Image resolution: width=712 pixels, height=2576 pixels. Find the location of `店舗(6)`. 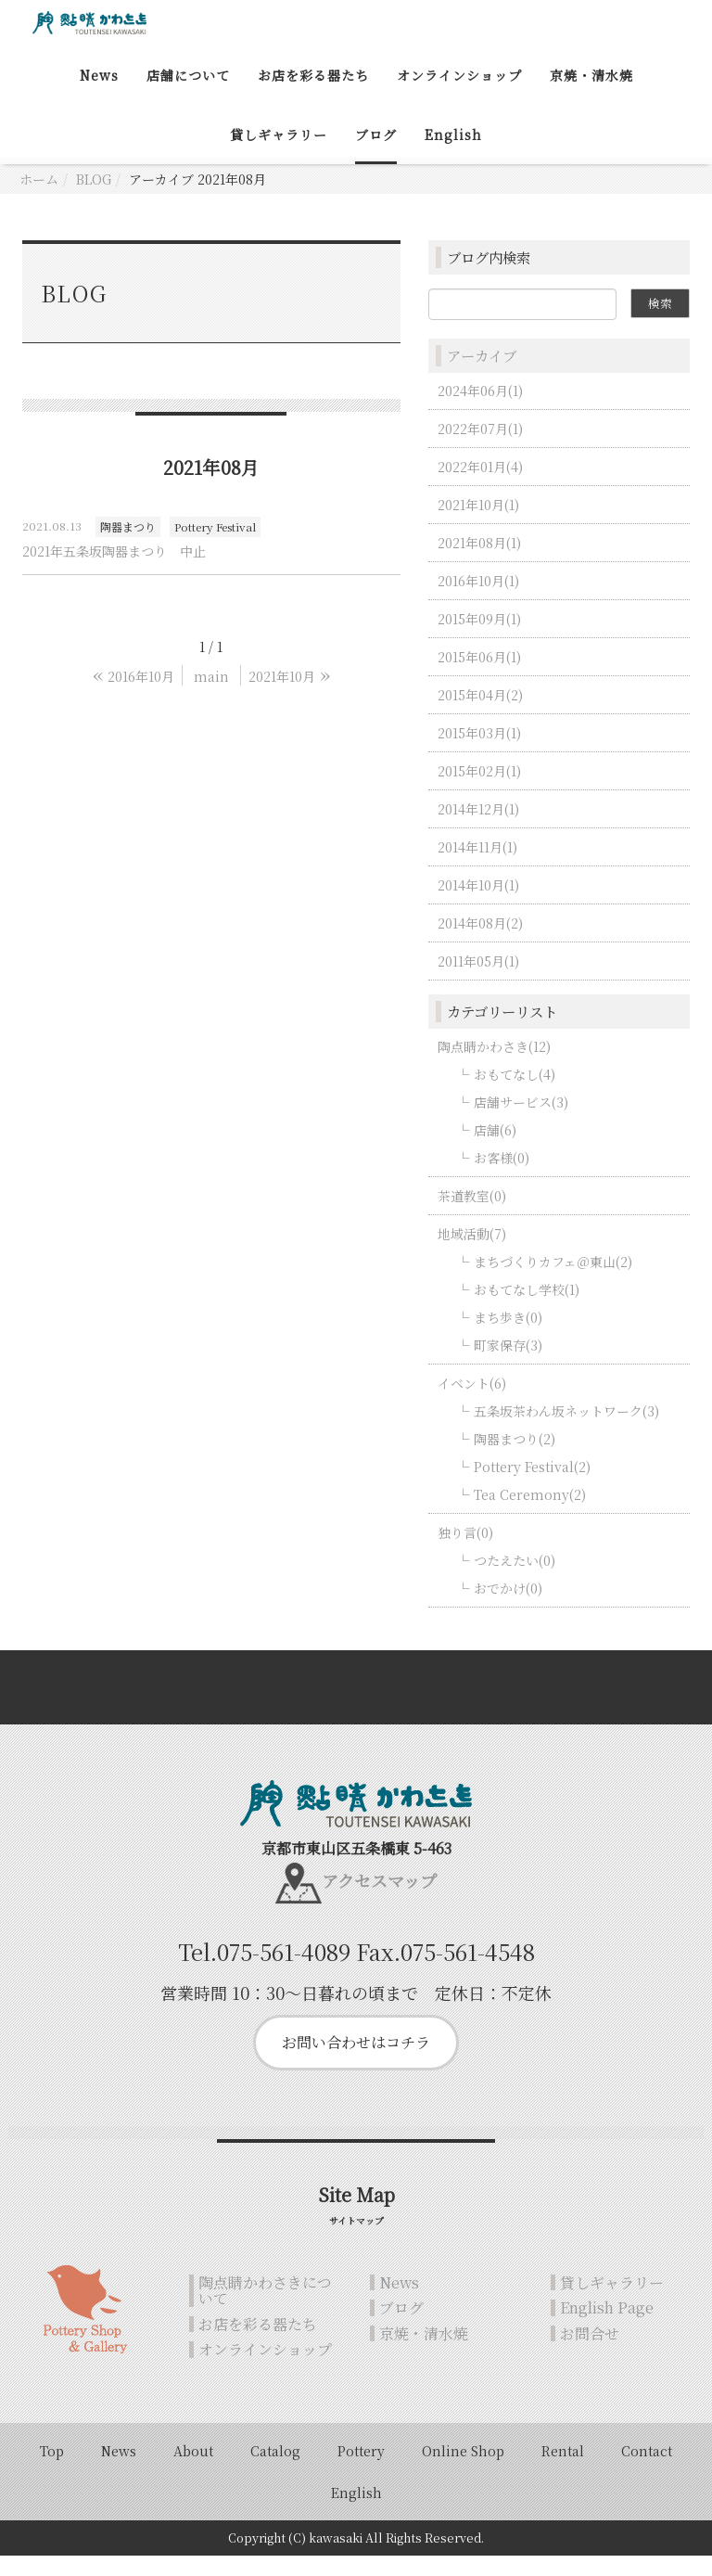

店舗(6) is located at coordinates (495, 1149).